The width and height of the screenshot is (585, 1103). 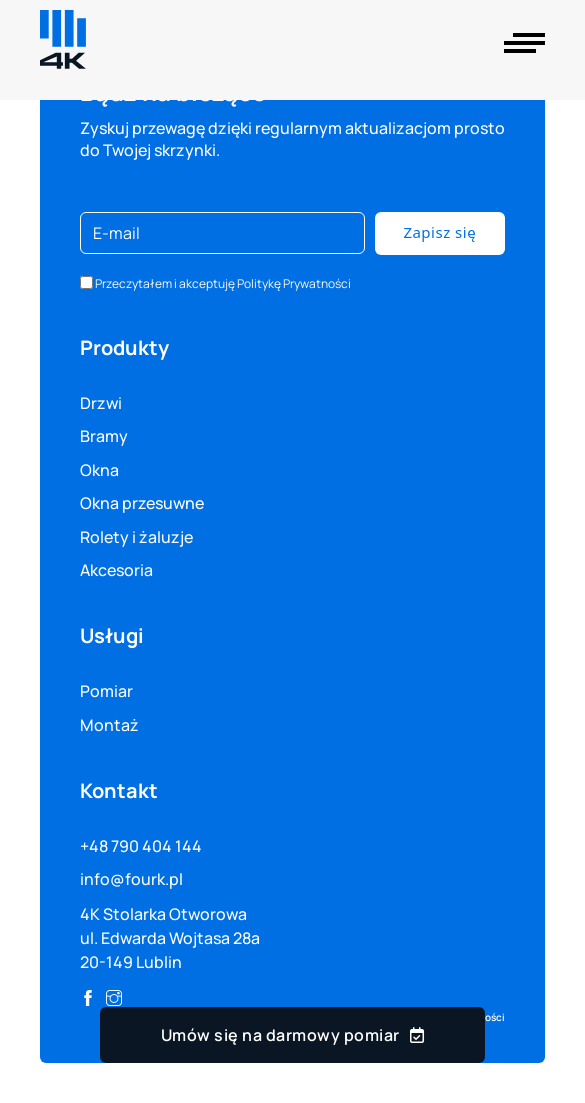 I want to click on +48 790 404 144, so click(x=141, y=846).